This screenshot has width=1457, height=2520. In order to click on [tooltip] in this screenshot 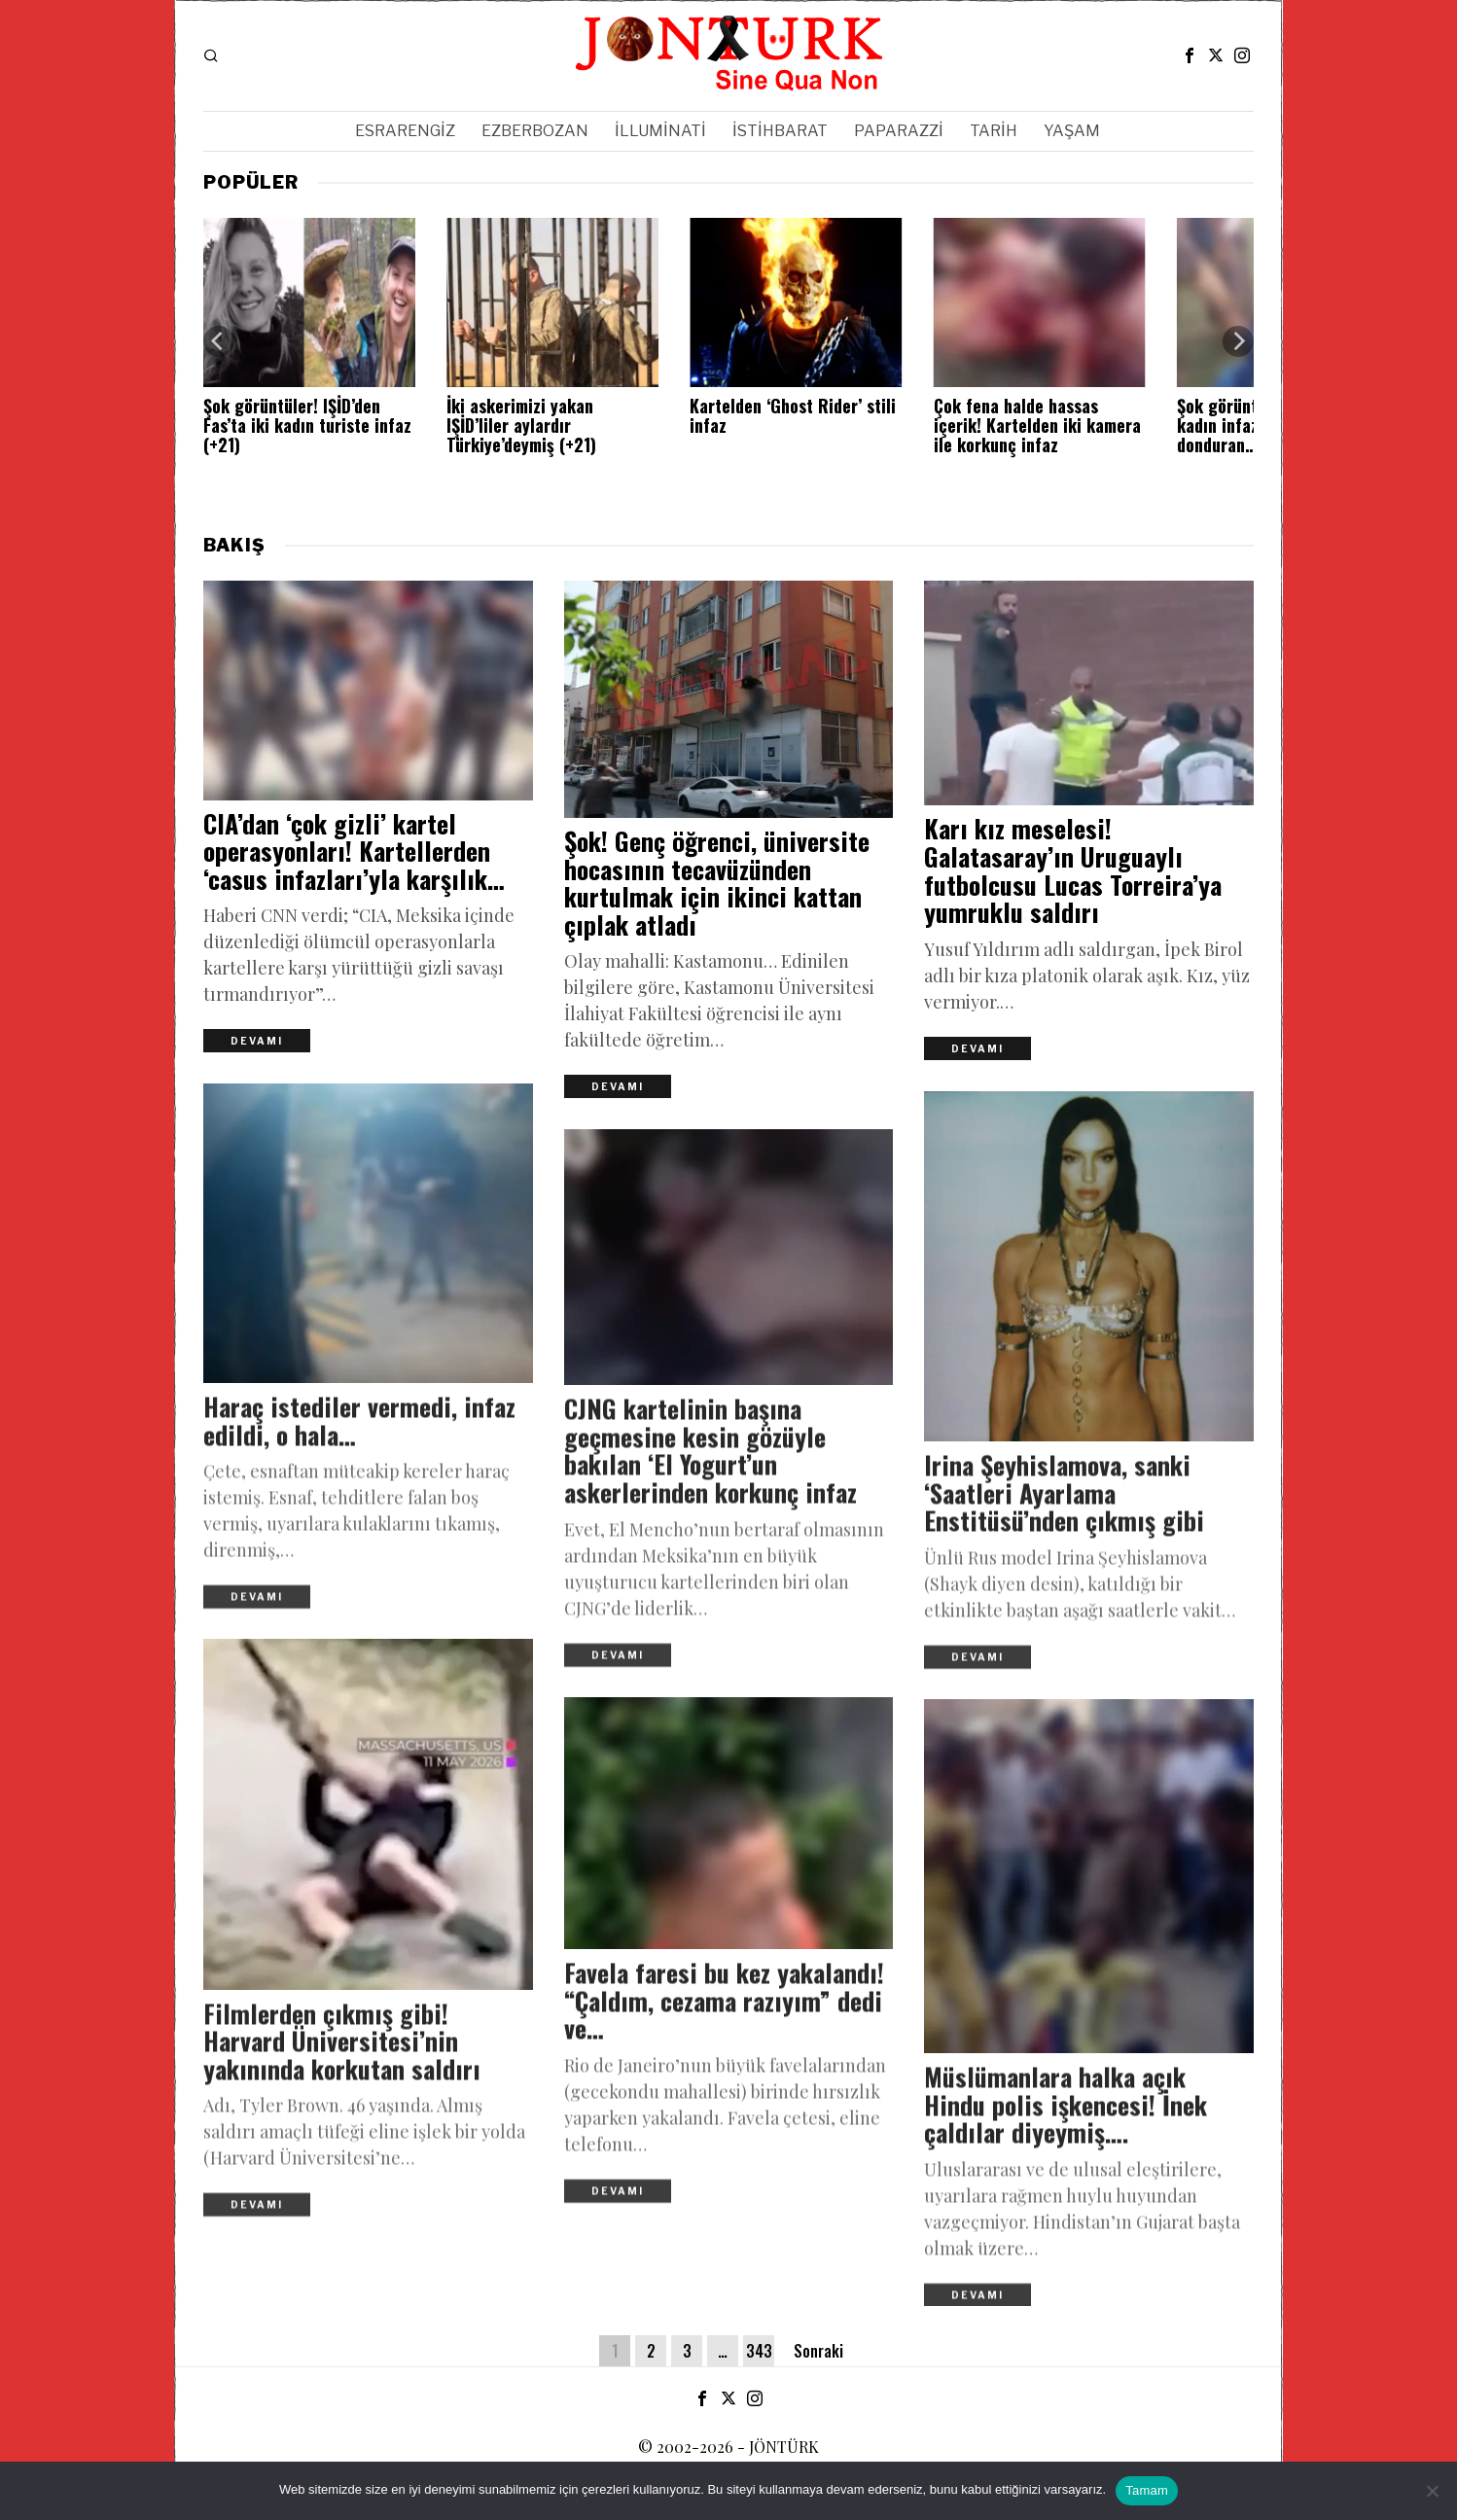, I will do `click(1189, 55)`.